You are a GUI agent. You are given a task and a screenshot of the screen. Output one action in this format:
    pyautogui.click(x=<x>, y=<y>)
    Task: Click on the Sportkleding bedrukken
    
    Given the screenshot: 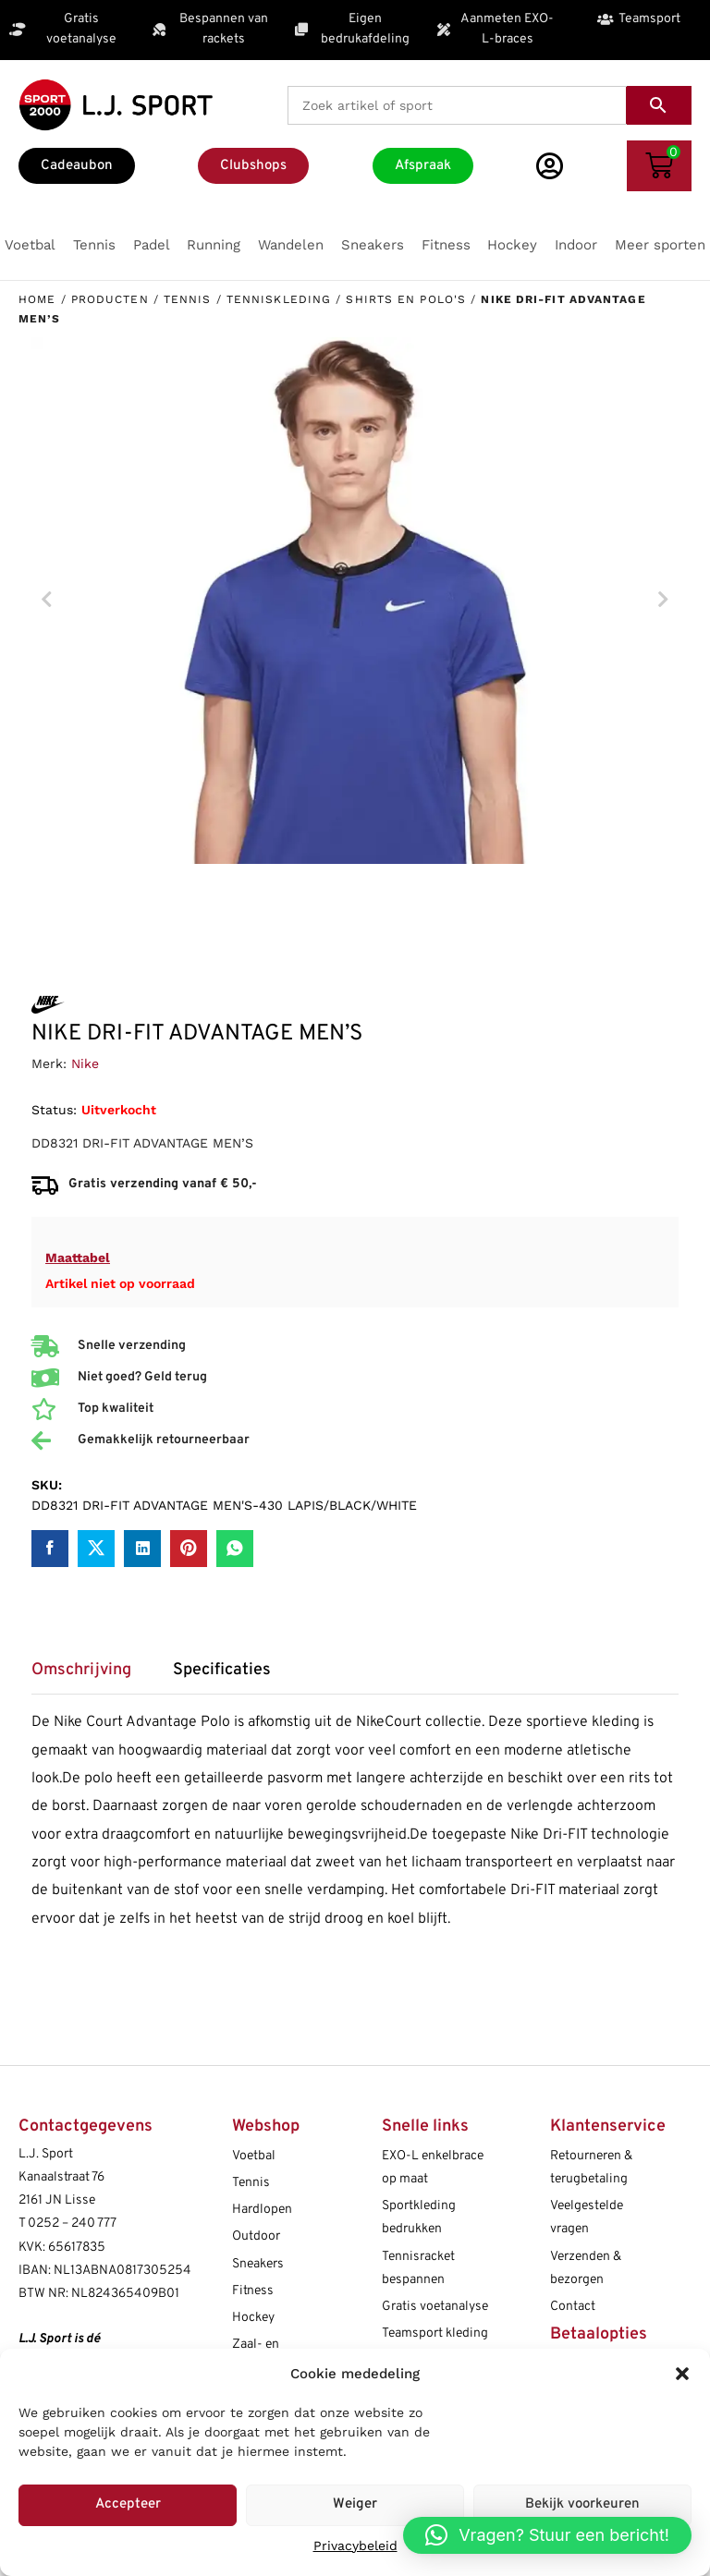 What is the action you would take?
    pyautogui.click(x=419, y=2217)
    